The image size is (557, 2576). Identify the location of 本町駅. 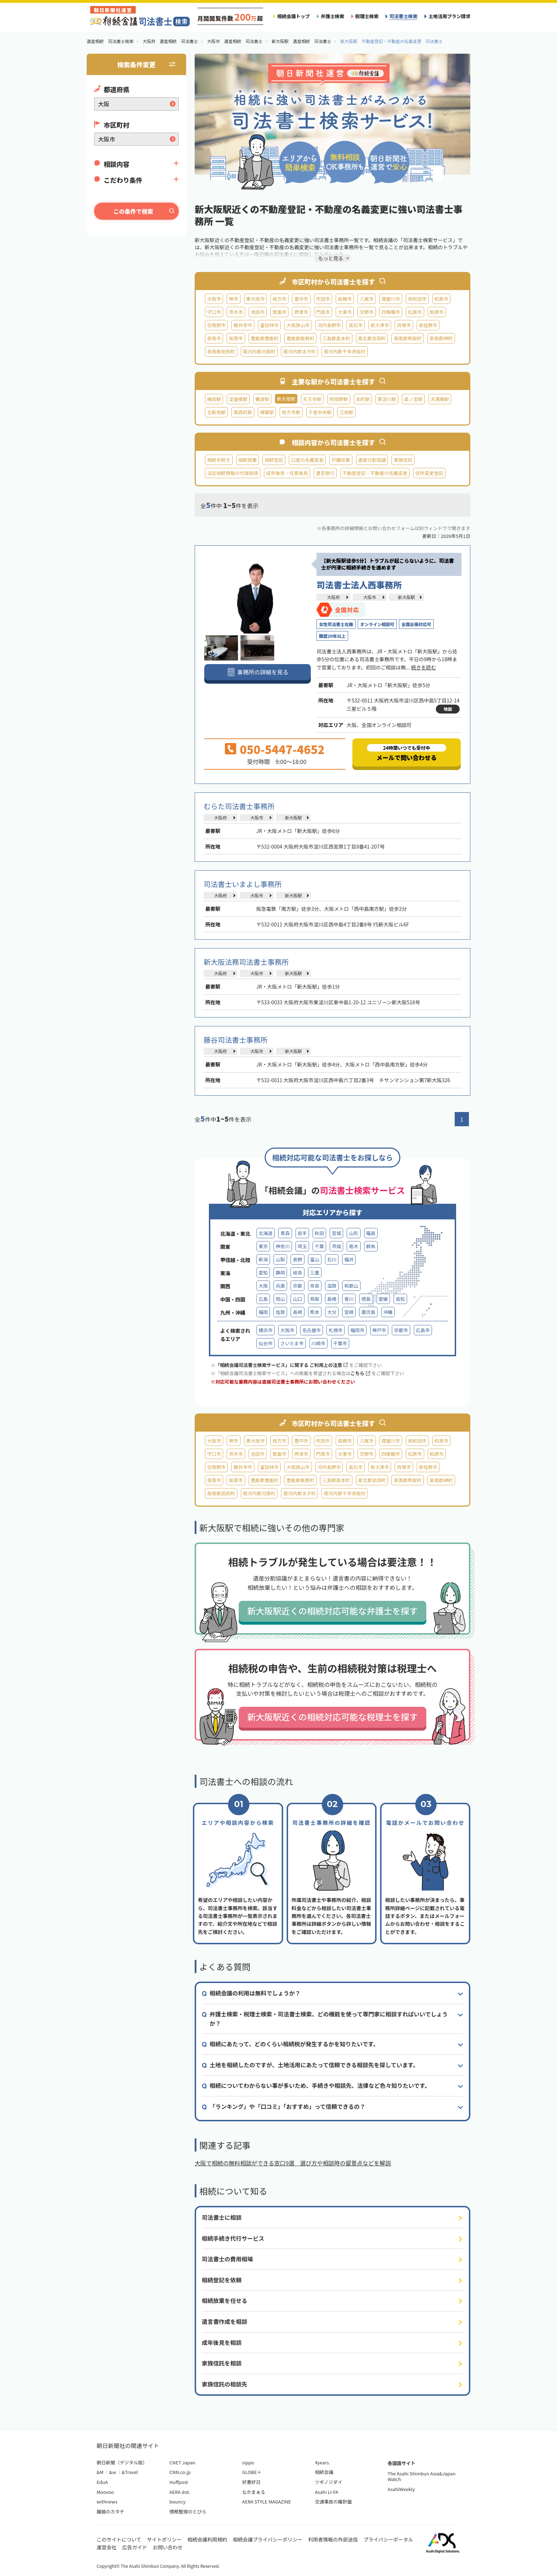
(363, 399).